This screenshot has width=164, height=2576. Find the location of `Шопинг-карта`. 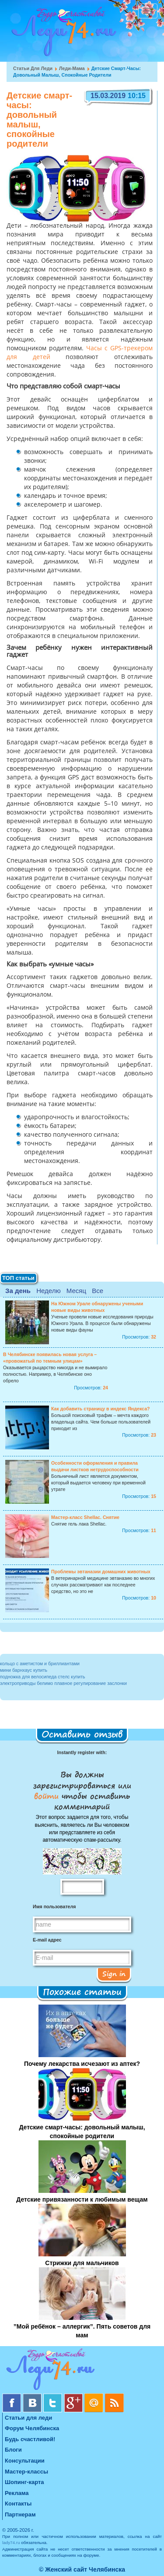

Шопинг-карта is located at coordinates (24, 2482).